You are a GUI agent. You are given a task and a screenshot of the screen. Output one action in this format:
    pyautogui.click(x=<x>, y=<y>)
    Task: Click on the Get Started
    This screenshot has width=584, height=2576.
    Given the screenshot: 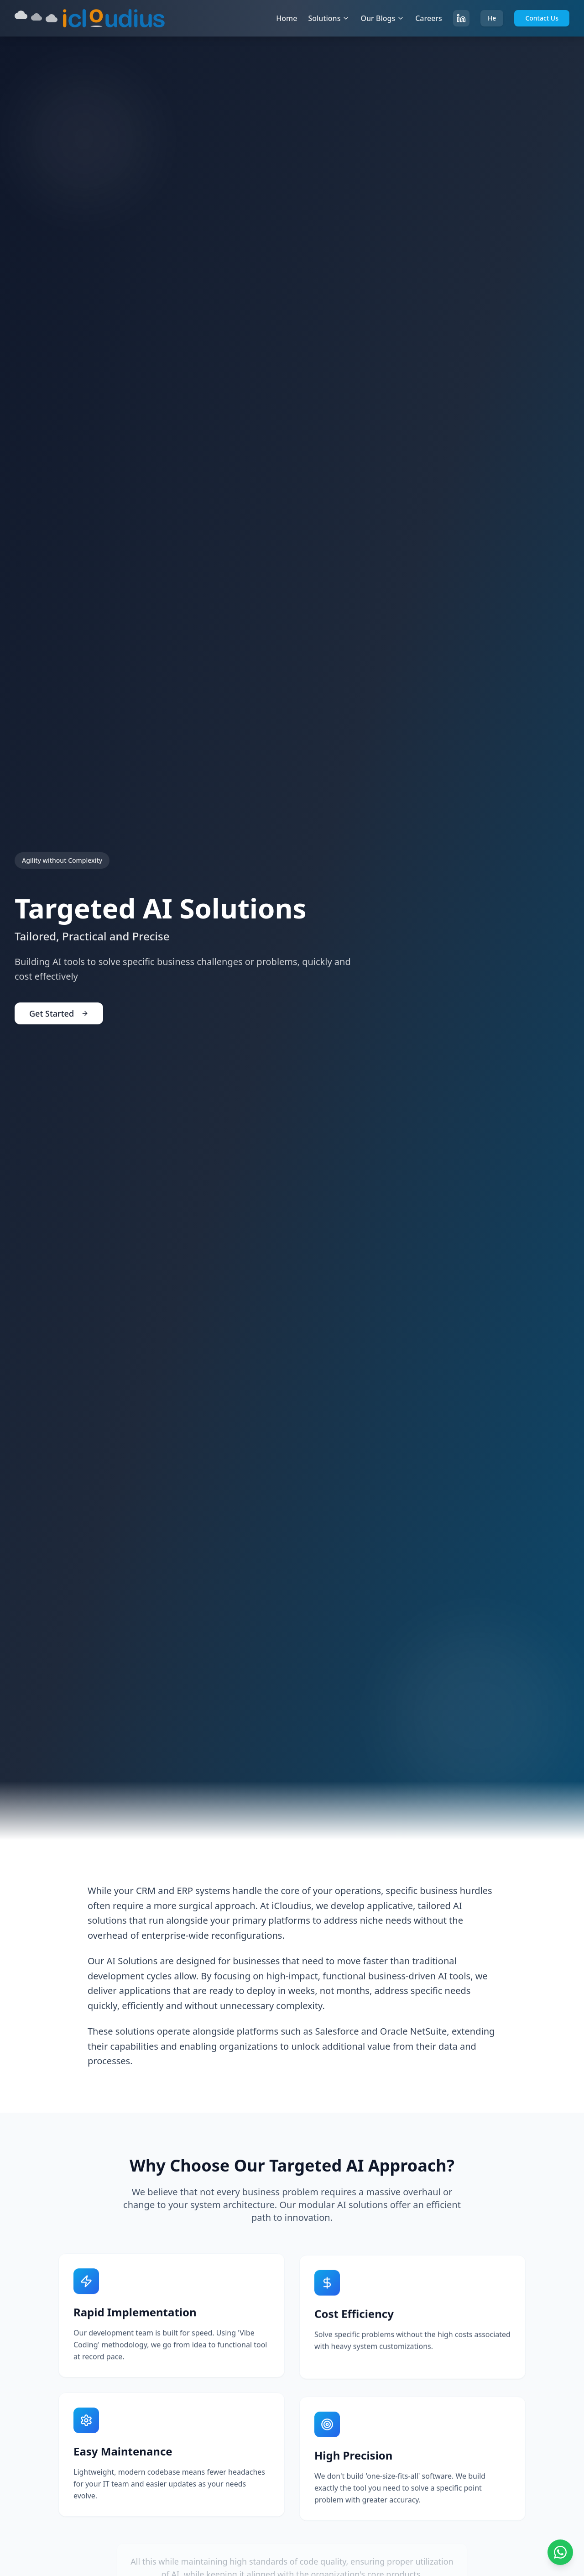 What is the action you would take?
    pyautogui.click(x=59, y=1014)
    